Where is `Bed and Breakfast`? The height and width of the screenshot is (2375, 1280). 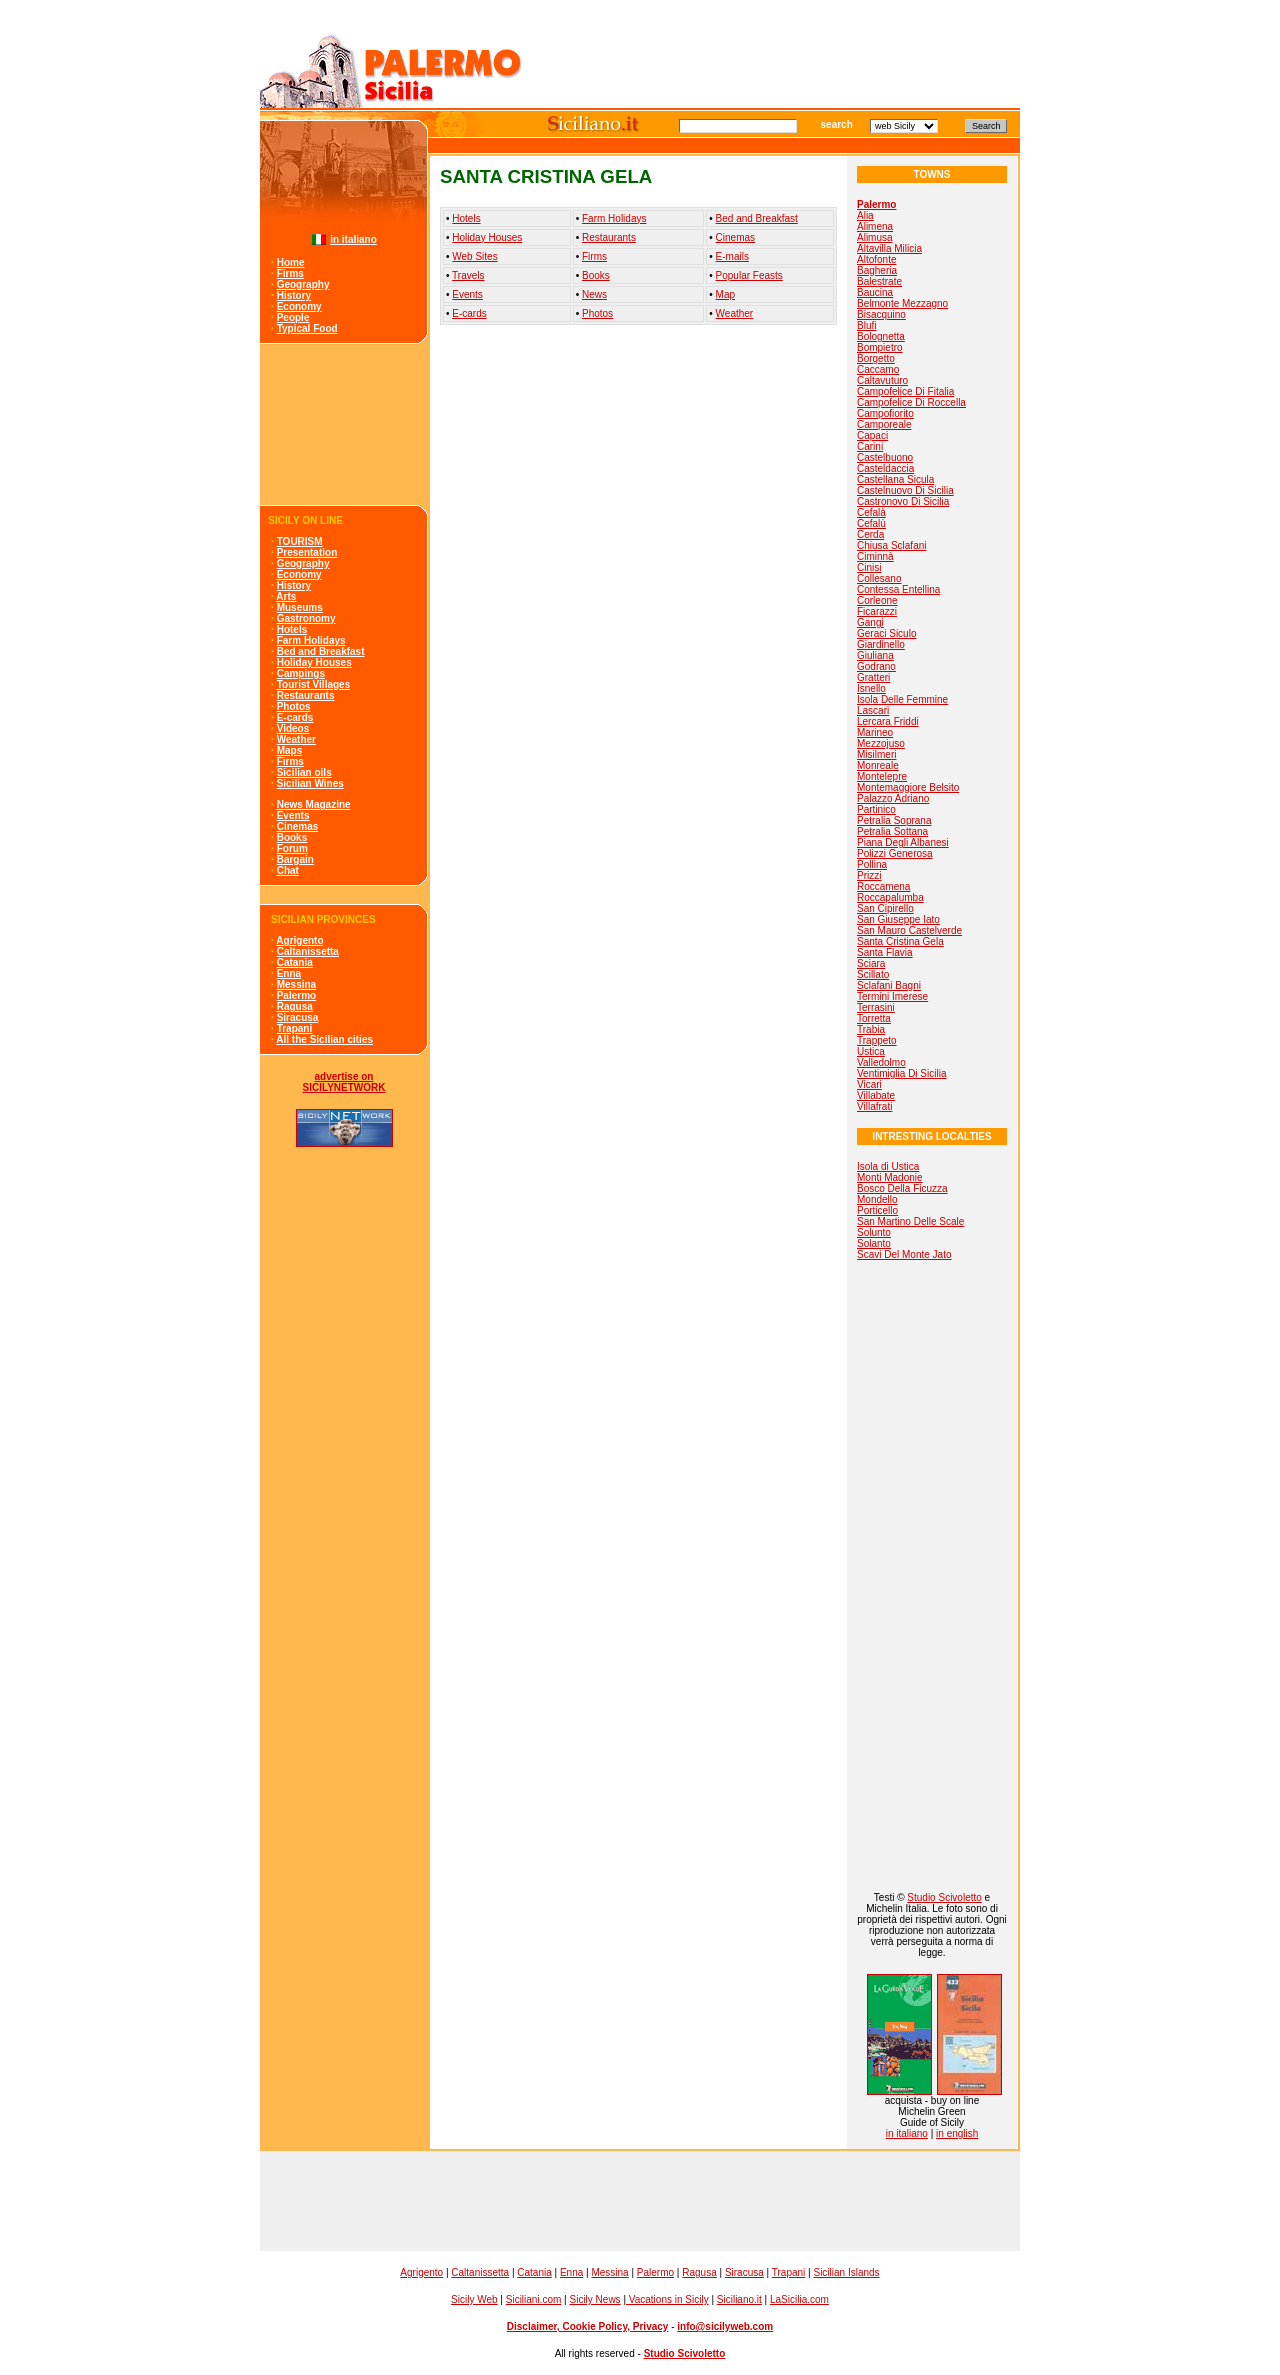 Bed and Breakfast is located at coordinates (321, 651).